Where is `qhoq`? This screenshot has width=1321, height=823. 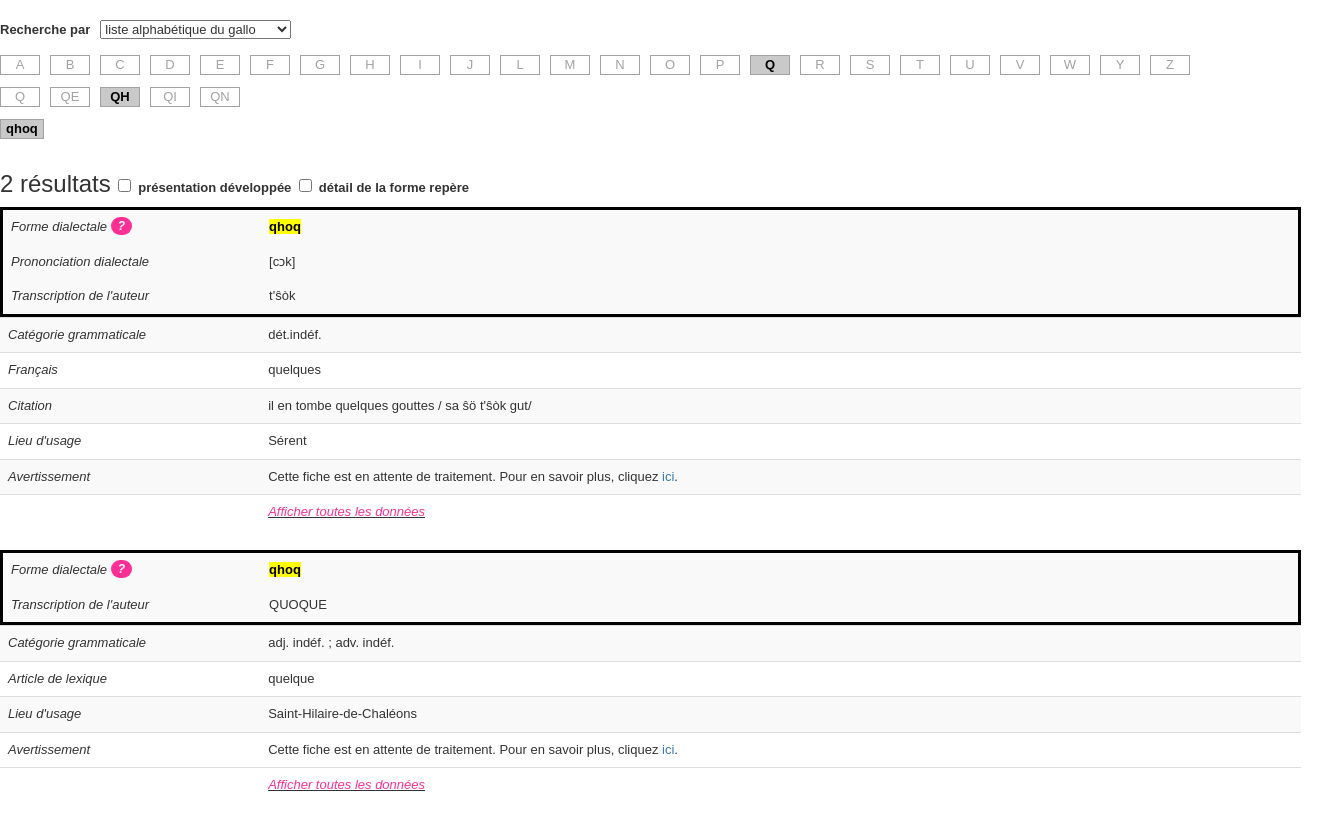
qhoq is located at coordinates (22, 128).